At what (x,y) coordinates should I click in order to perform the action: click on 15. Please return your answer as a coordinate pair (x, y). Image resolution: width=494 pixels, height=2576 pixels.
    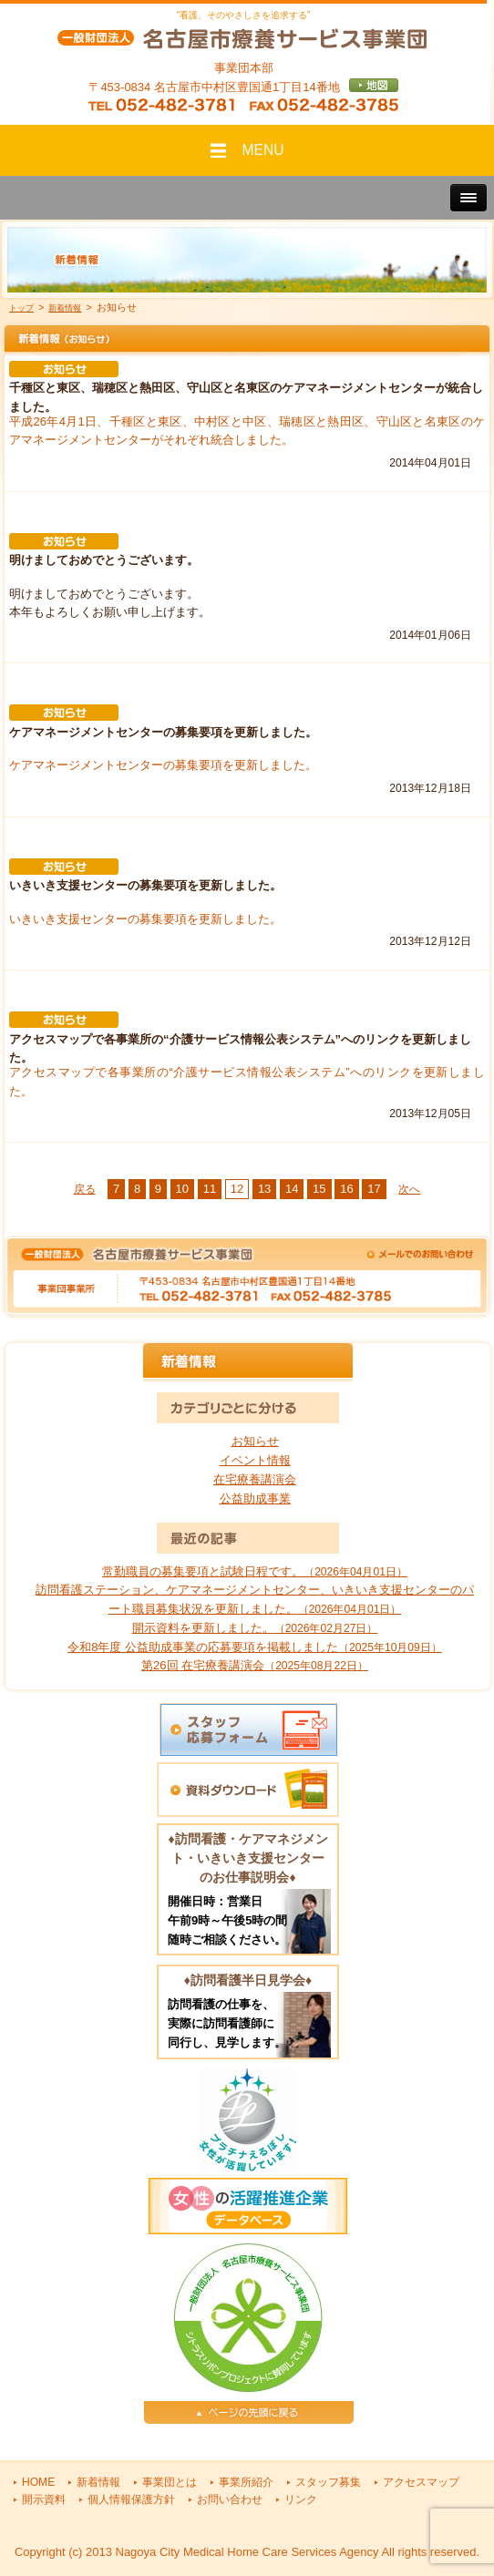
    Looking at the image, I should click on (319, 1189).